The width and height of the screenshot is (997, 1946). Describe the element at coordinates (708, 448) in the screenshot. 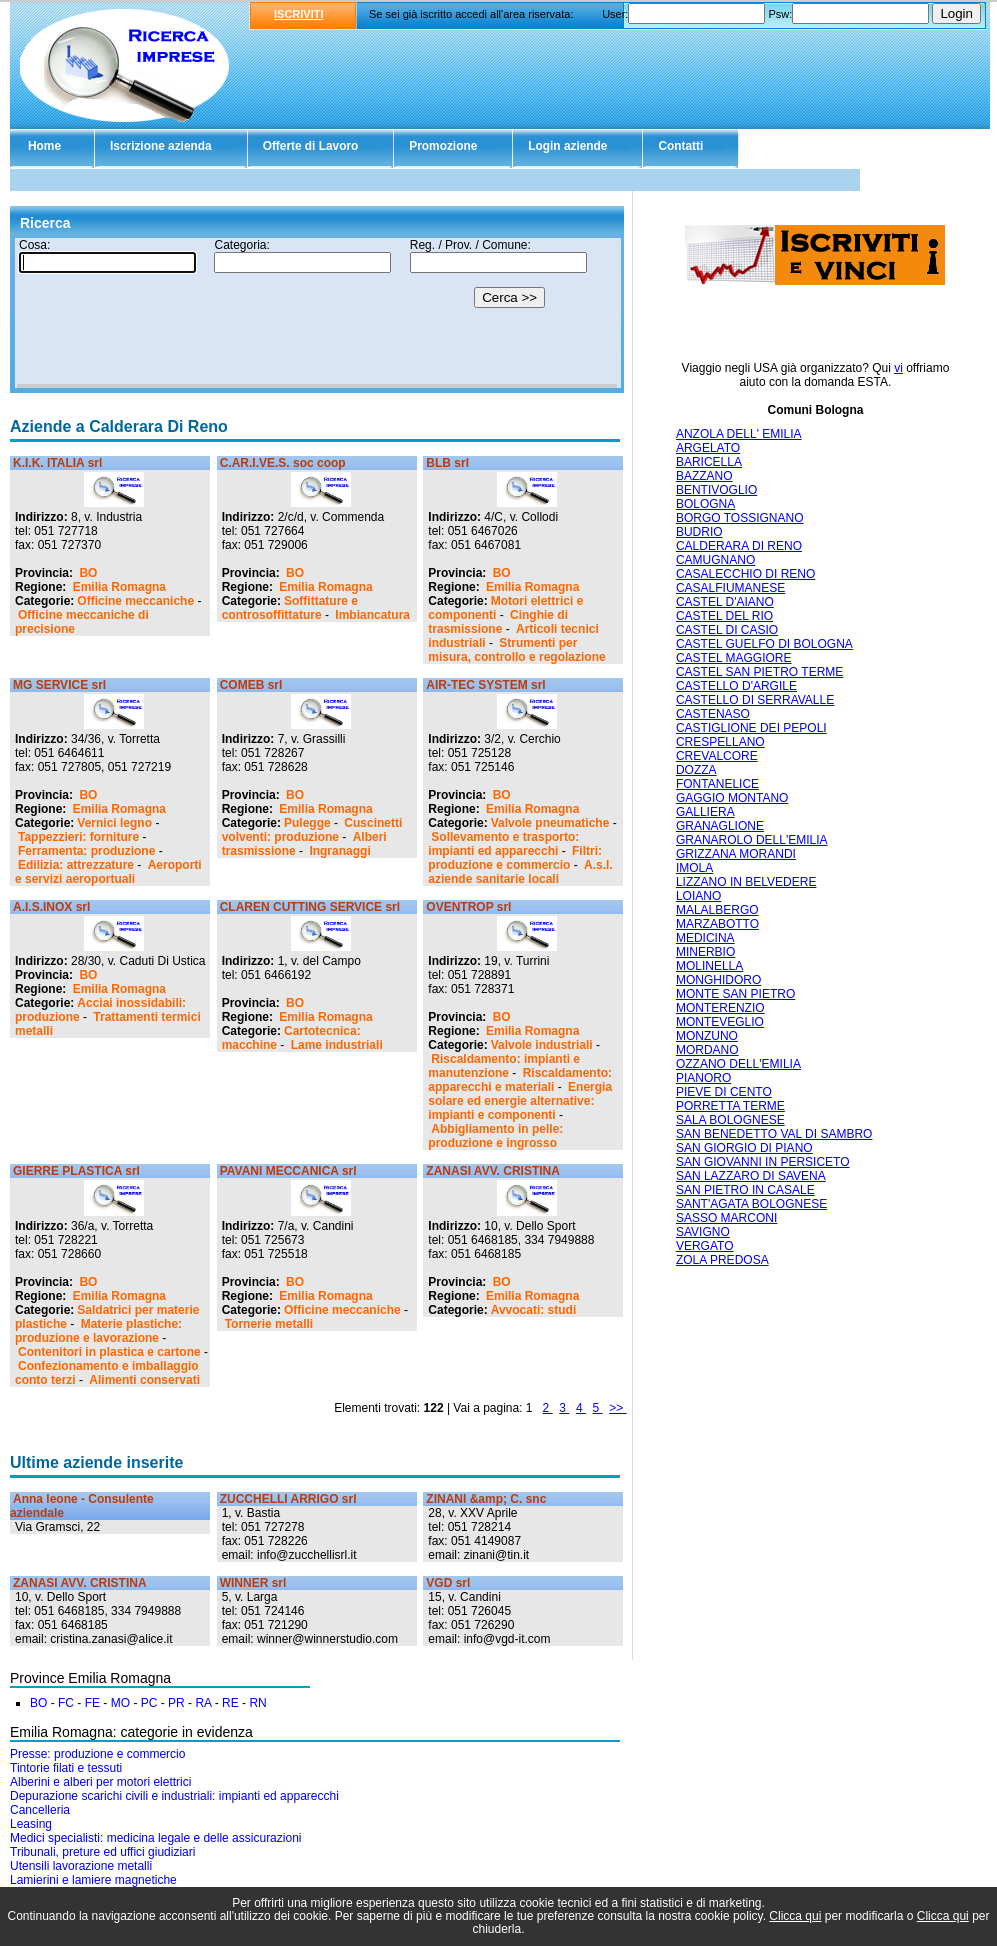

I see `ARGELATO` at that location.